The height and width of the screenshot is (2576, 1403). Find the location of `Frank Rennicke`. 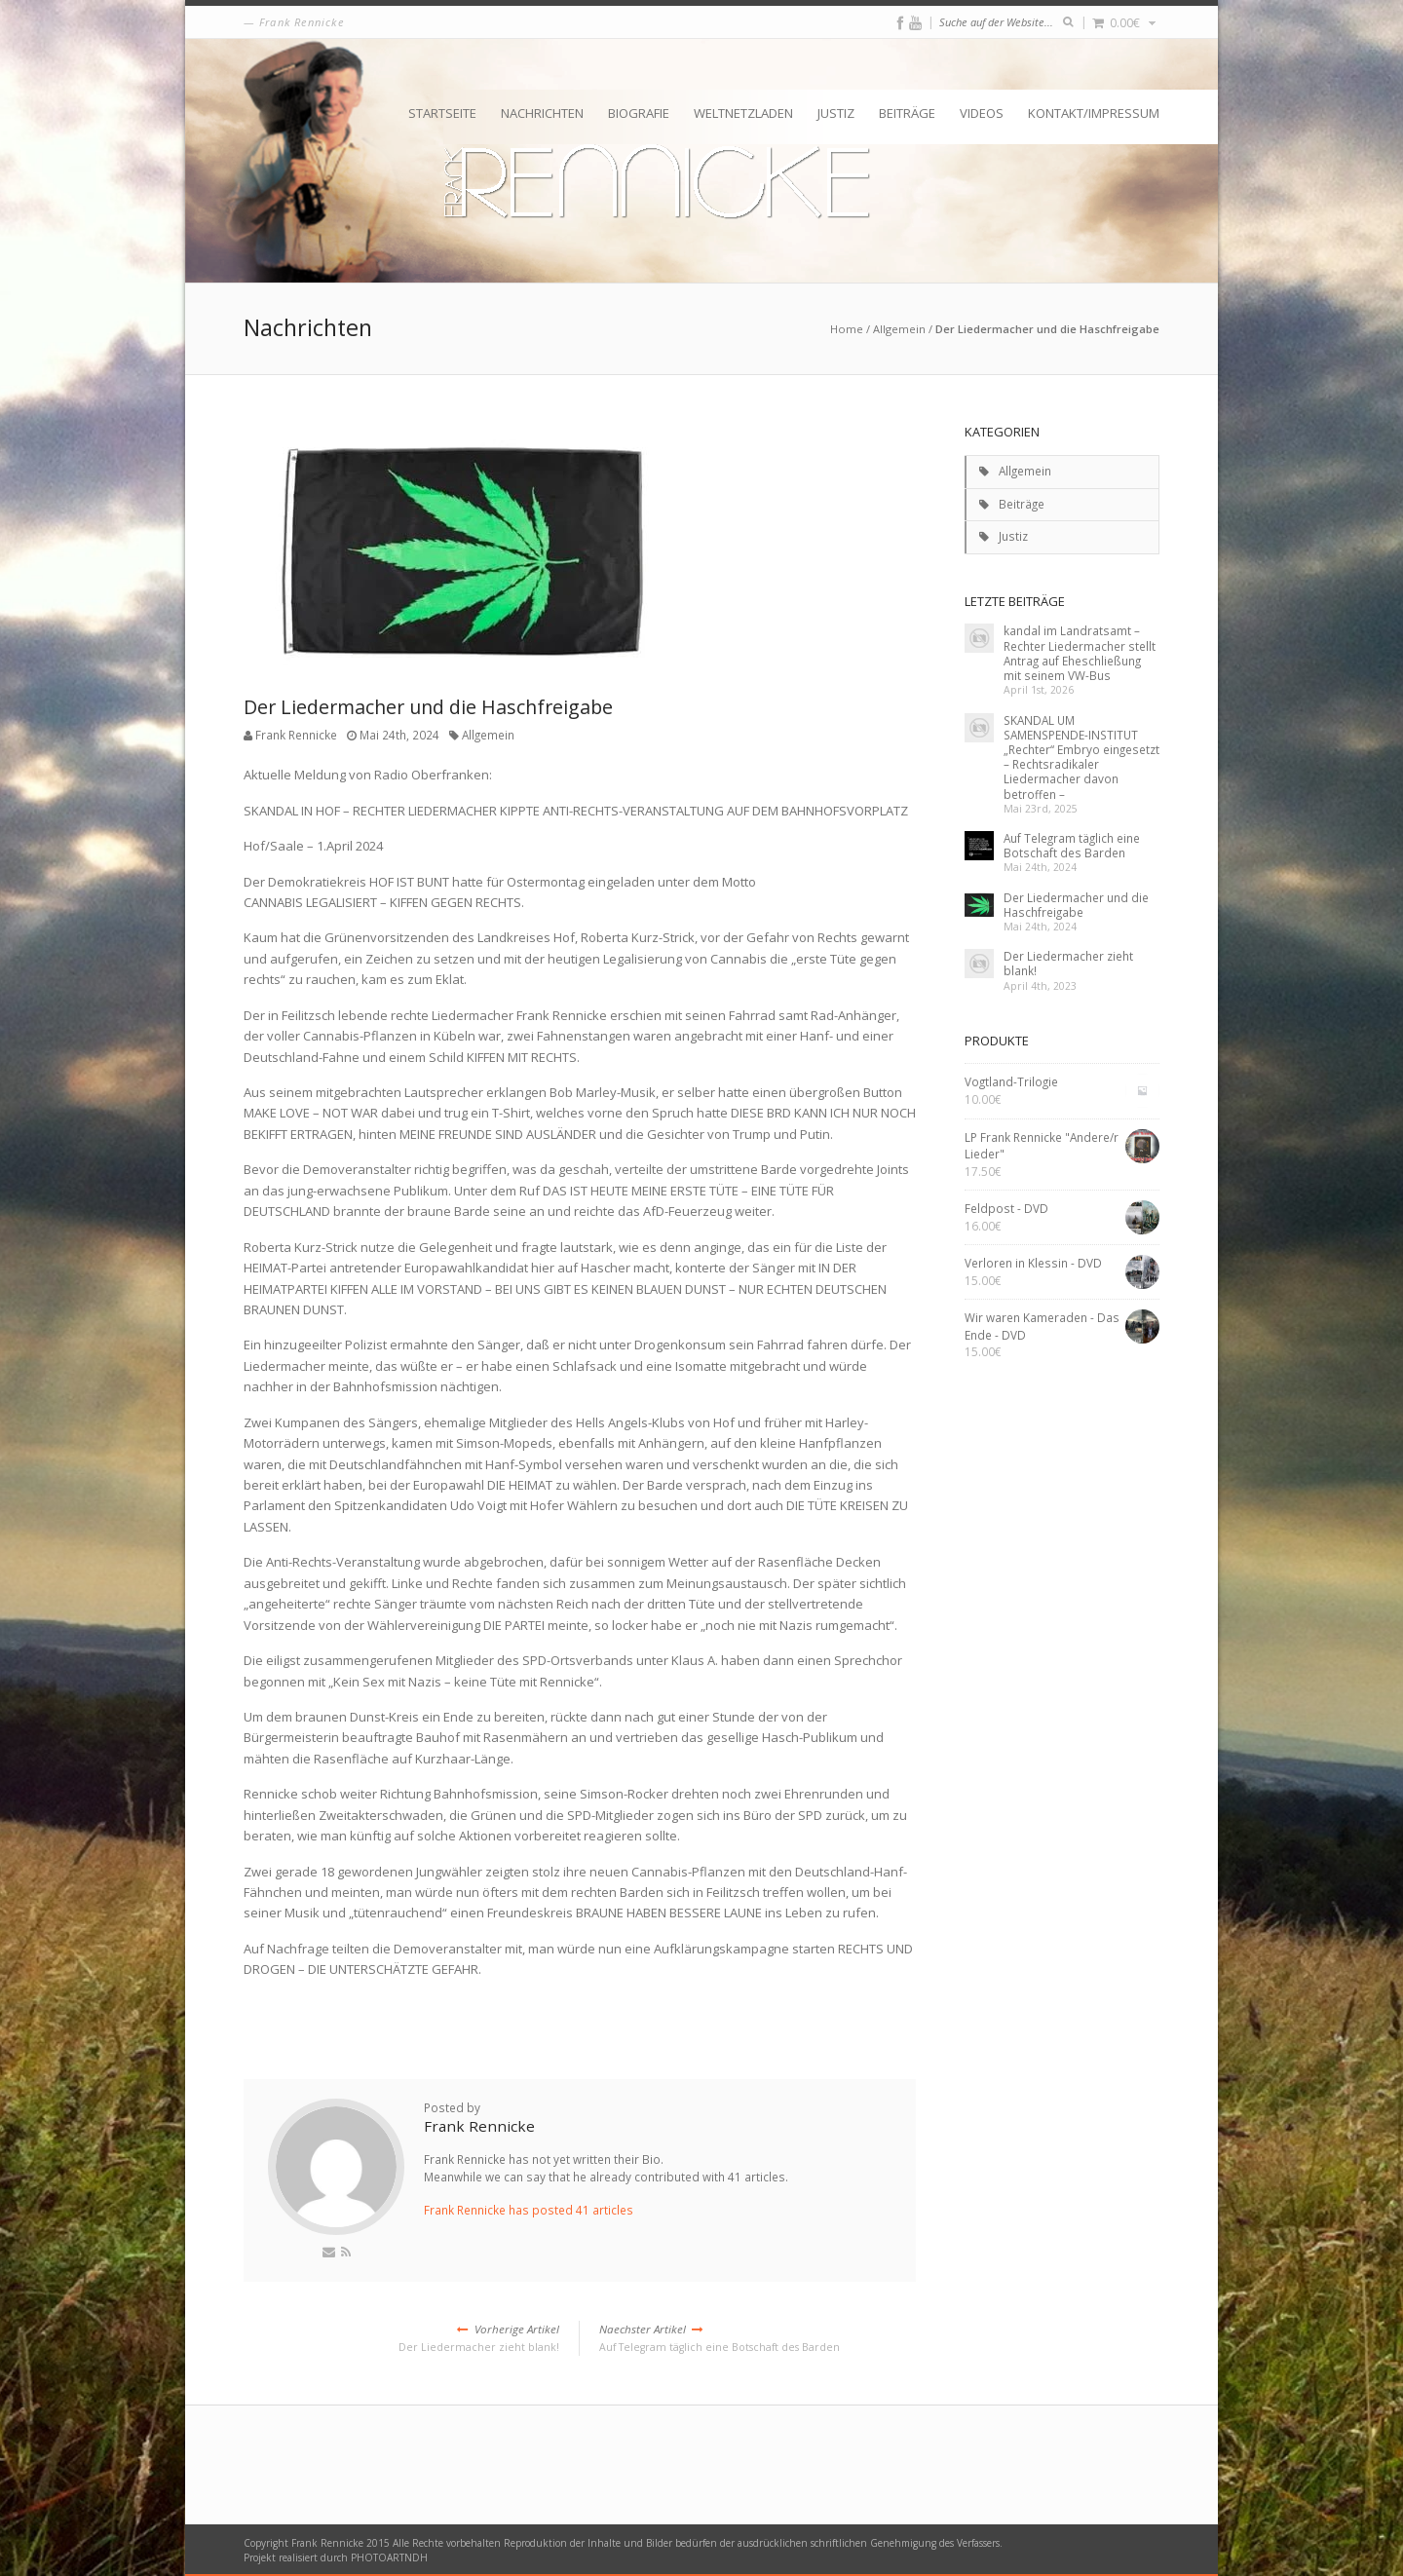

Frank Rennicke is located at coordinates (296, 734).